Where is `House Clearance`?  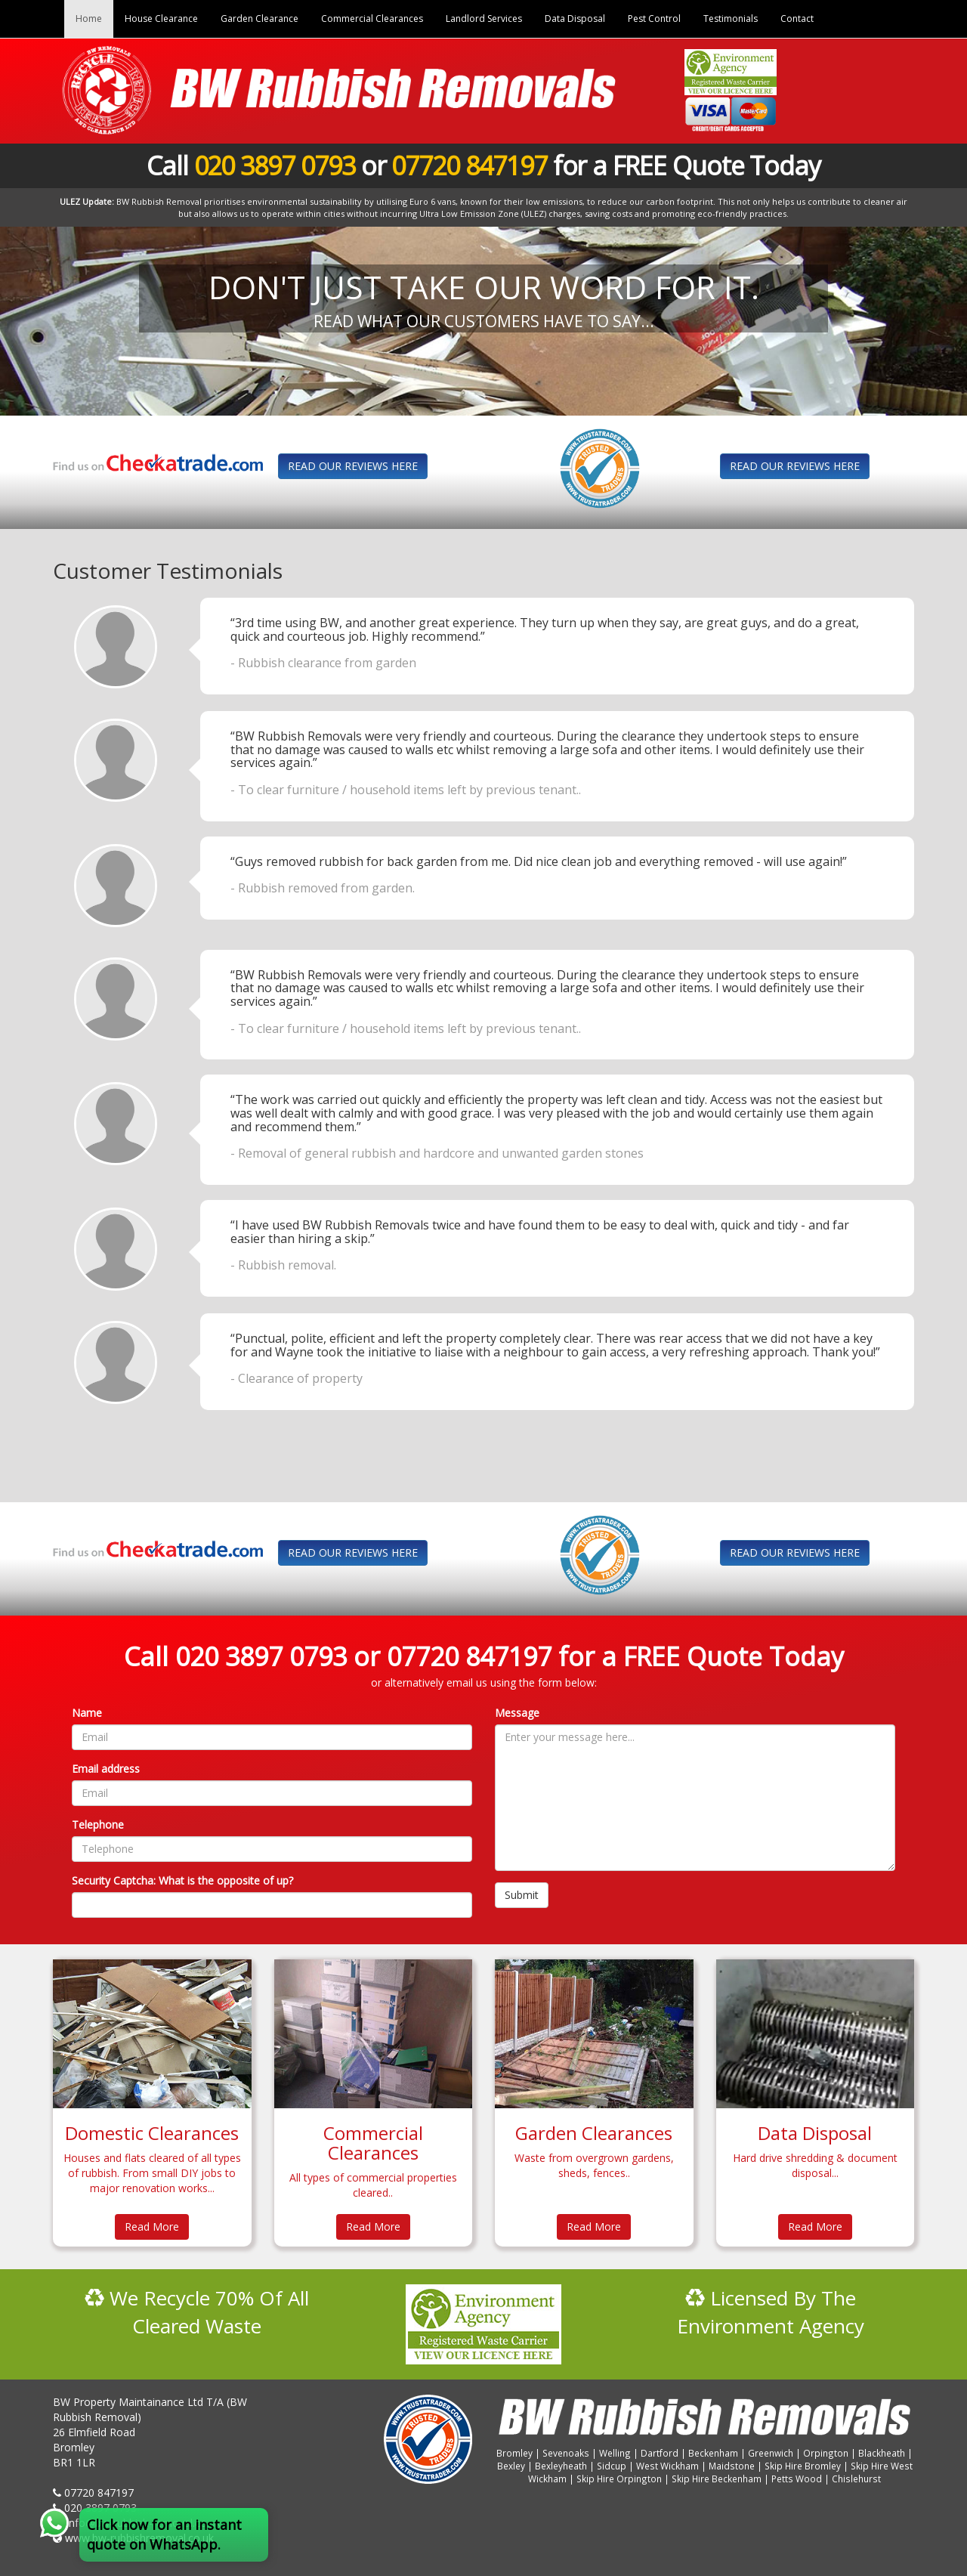
House Clearance is located at coordinates (161, 18).